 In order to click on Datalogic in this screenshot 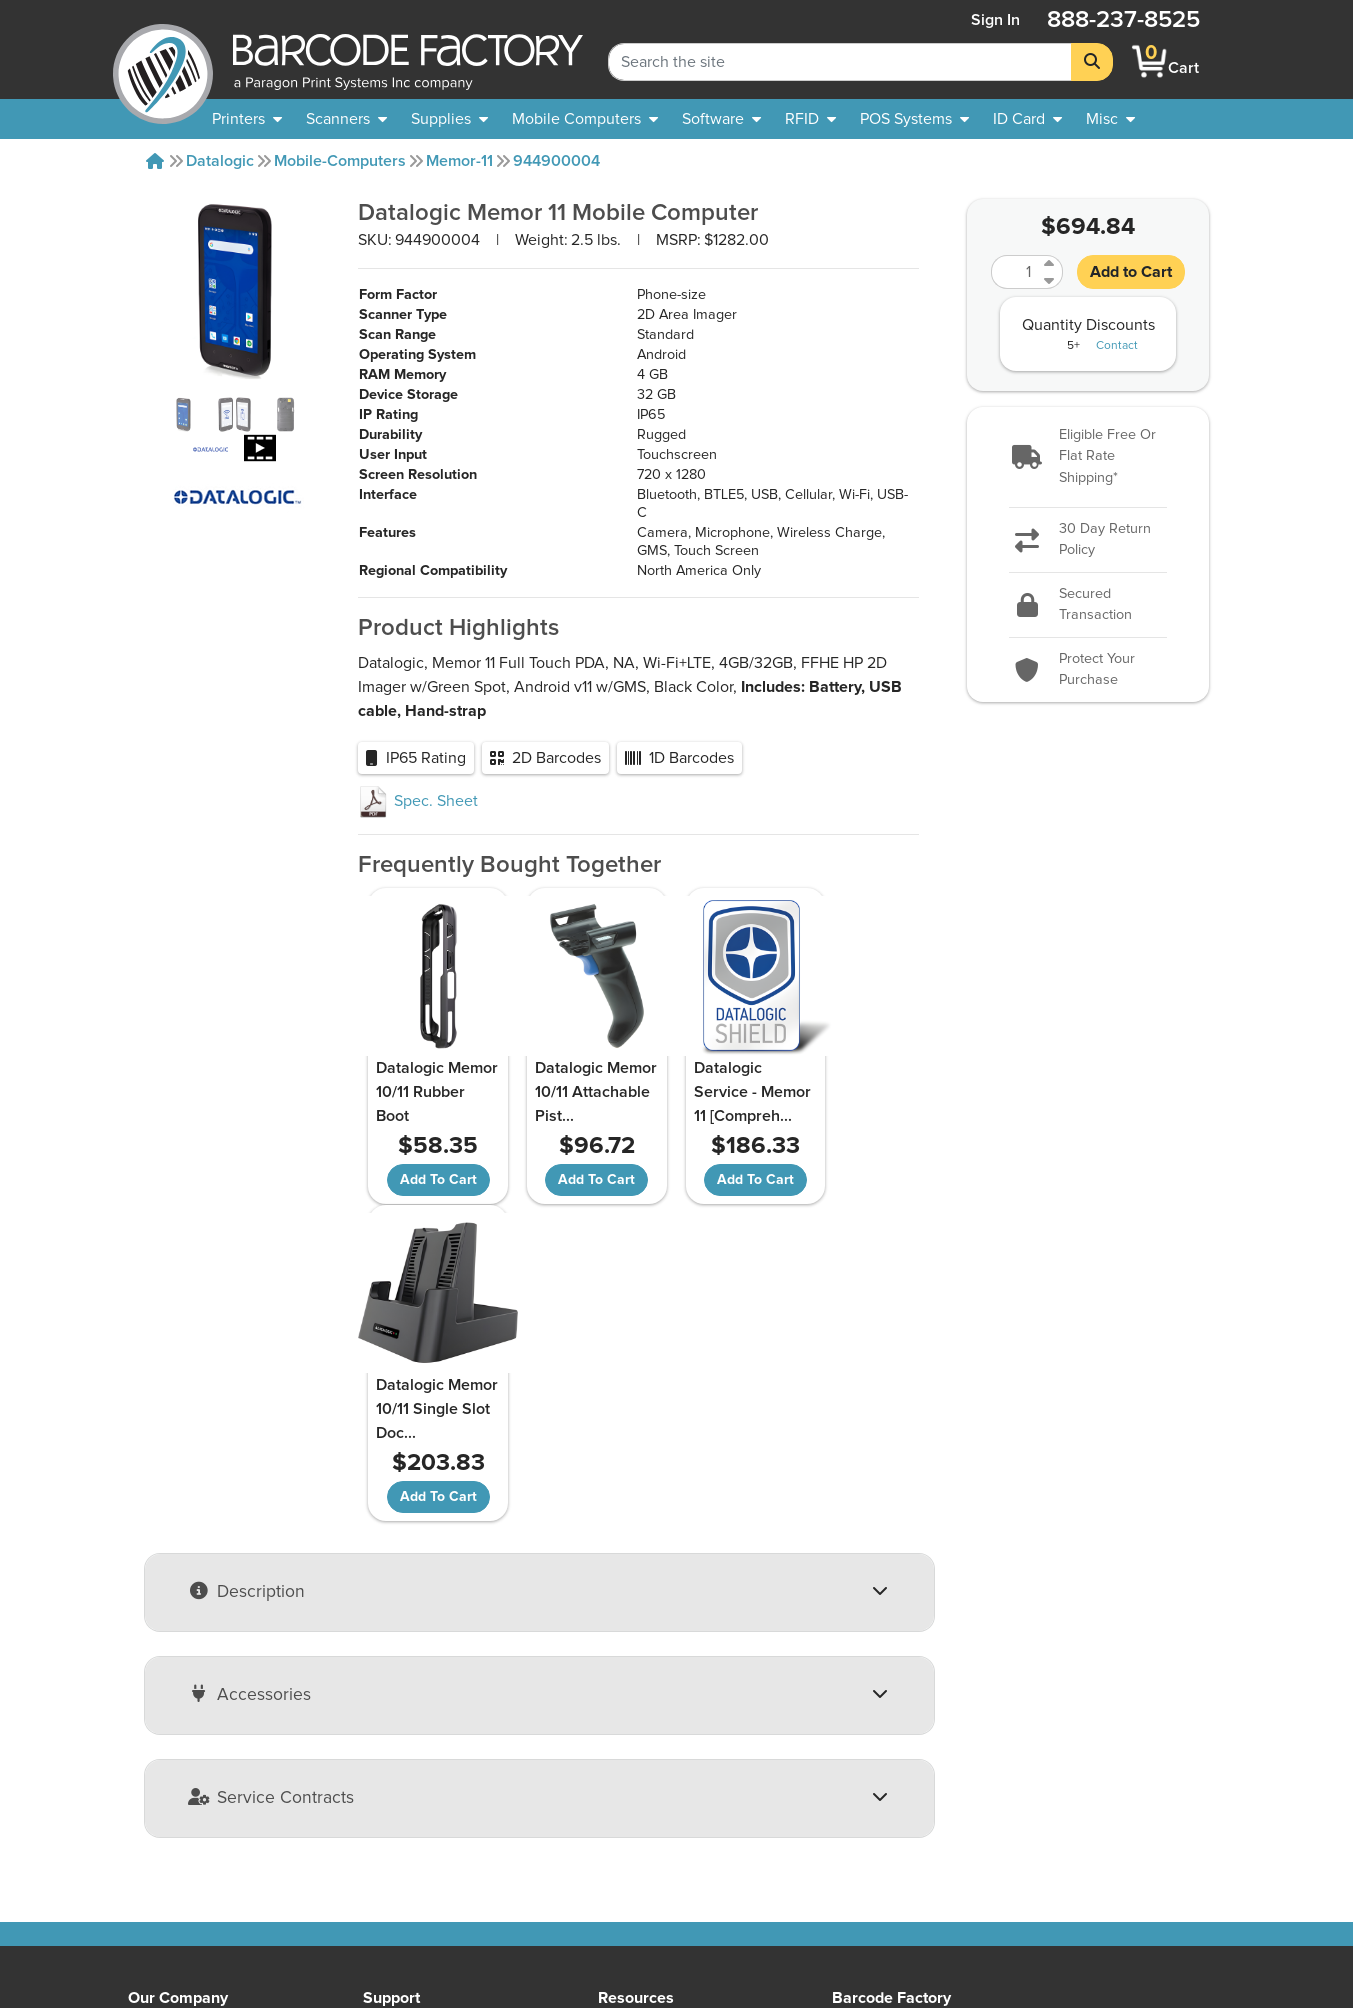, I will do `click(220, 161)`.